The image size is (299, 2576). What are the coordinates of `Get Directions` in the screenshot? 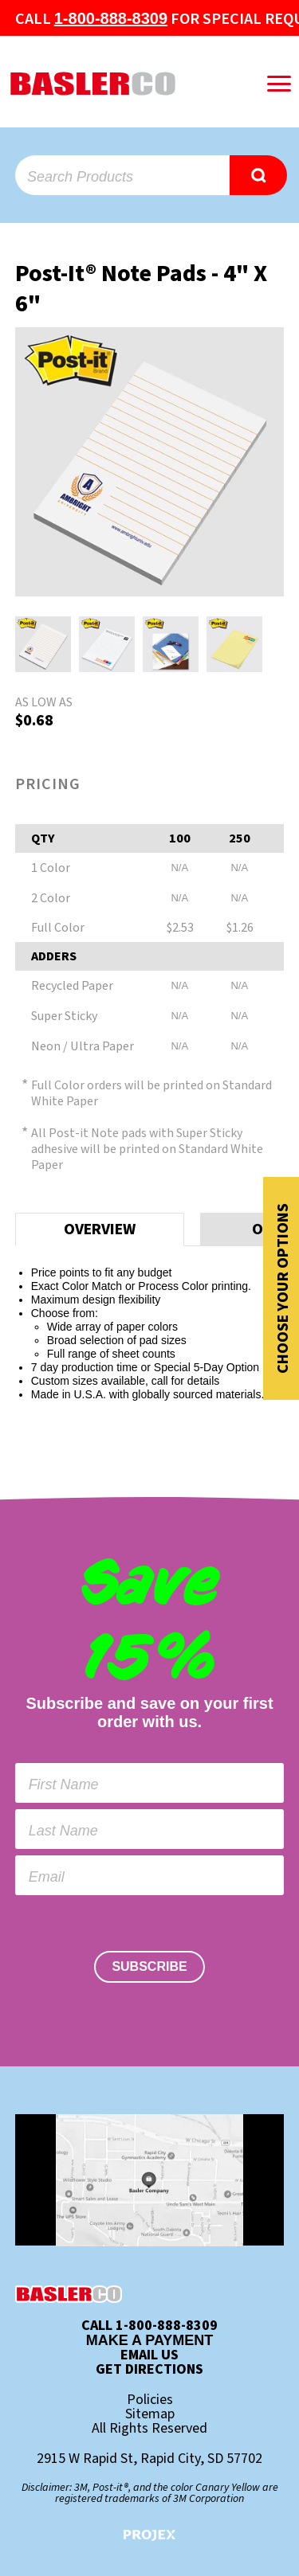 It's located at (149, 2370).